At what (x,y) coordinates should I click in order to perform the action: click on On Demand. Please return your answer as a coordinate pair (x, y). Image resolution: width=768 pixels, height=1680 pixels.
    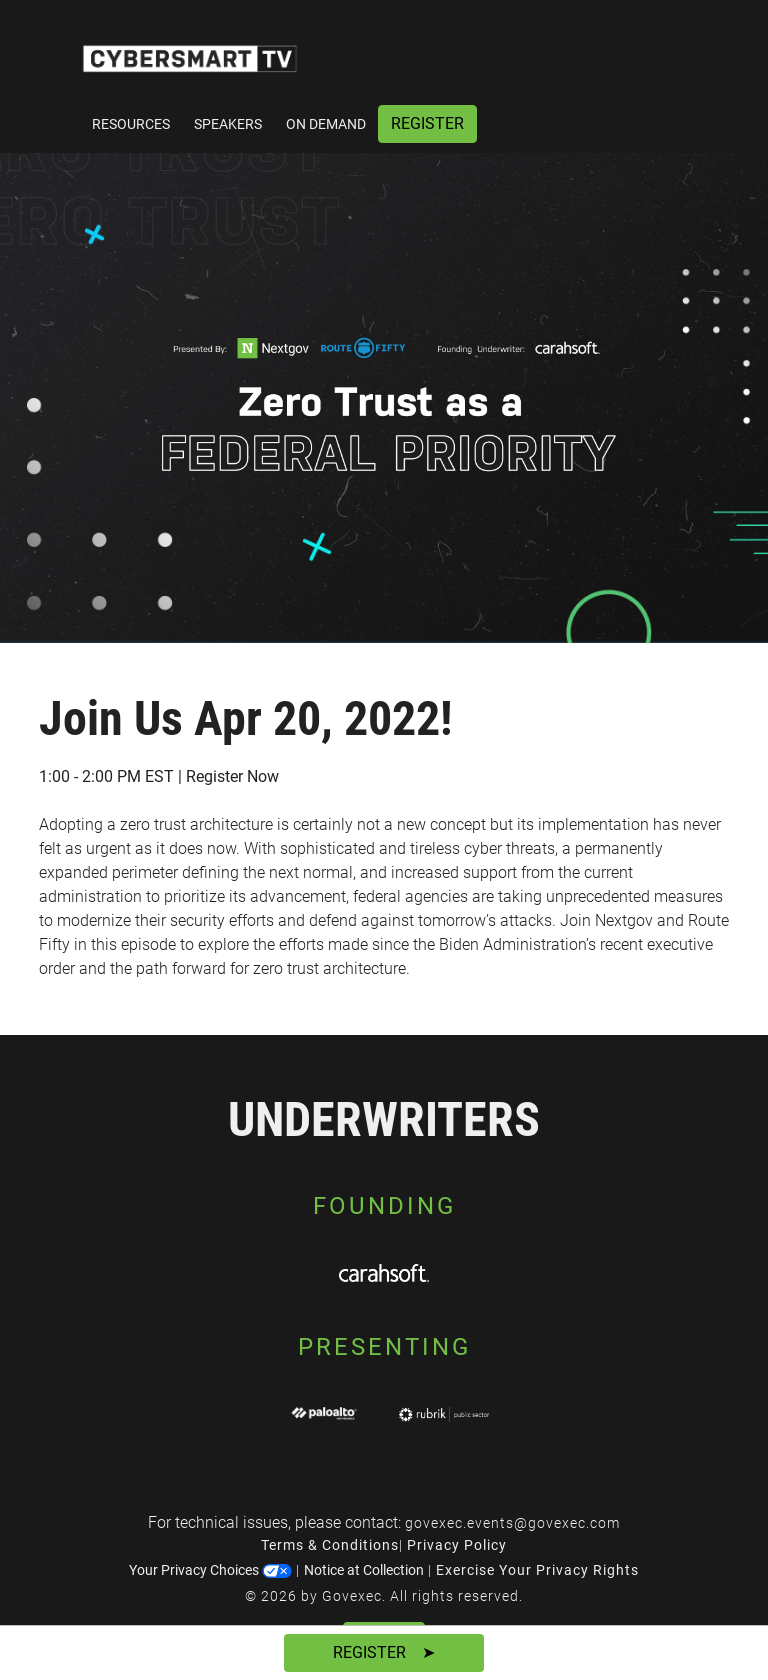
    Looking at the image, I should click on (326, 124).